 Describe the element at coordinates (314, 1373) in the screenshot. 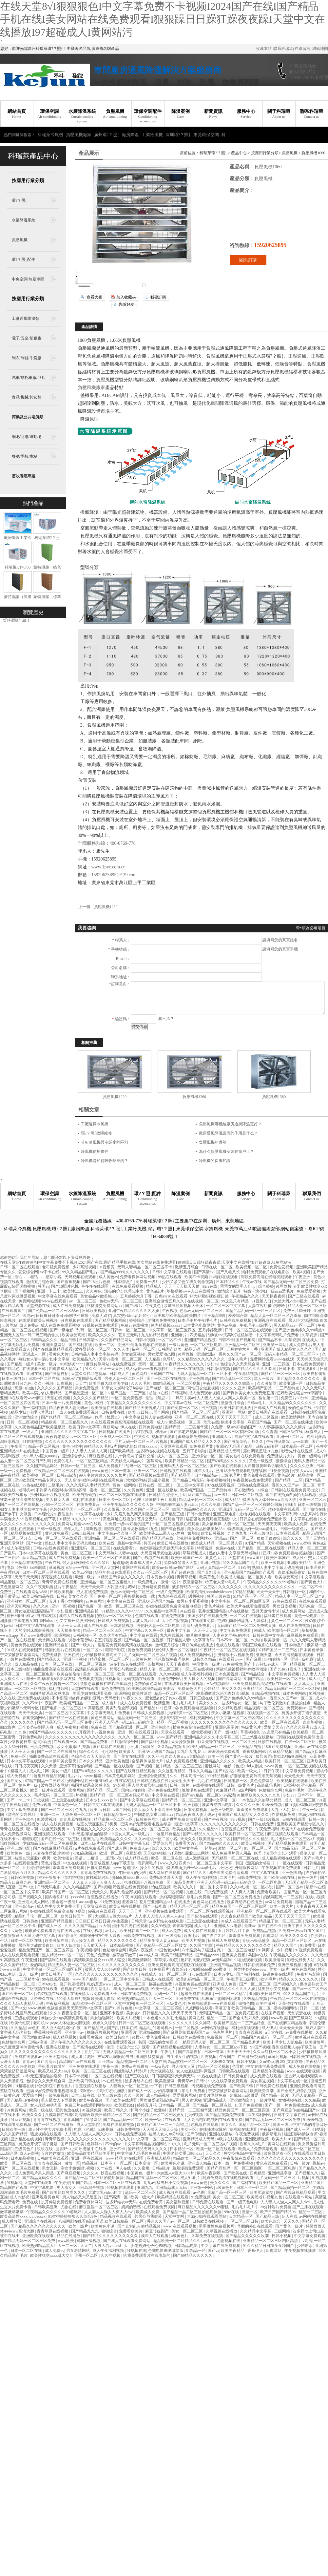

I see `欧美自拍偷拍` at that location.